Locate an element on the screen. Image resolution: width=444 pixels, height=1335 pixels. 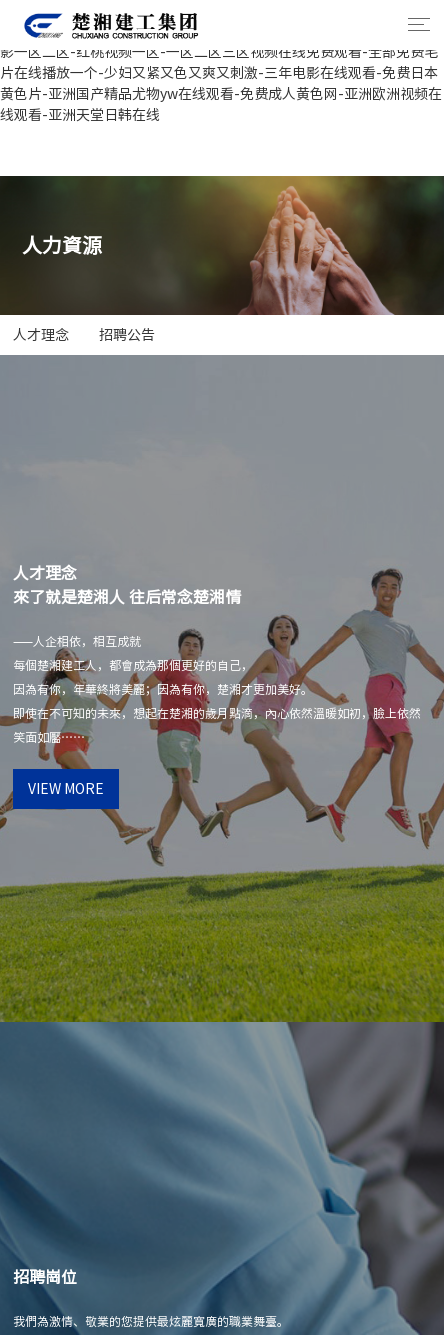
人才理念 is located at coordinates (41, 335).